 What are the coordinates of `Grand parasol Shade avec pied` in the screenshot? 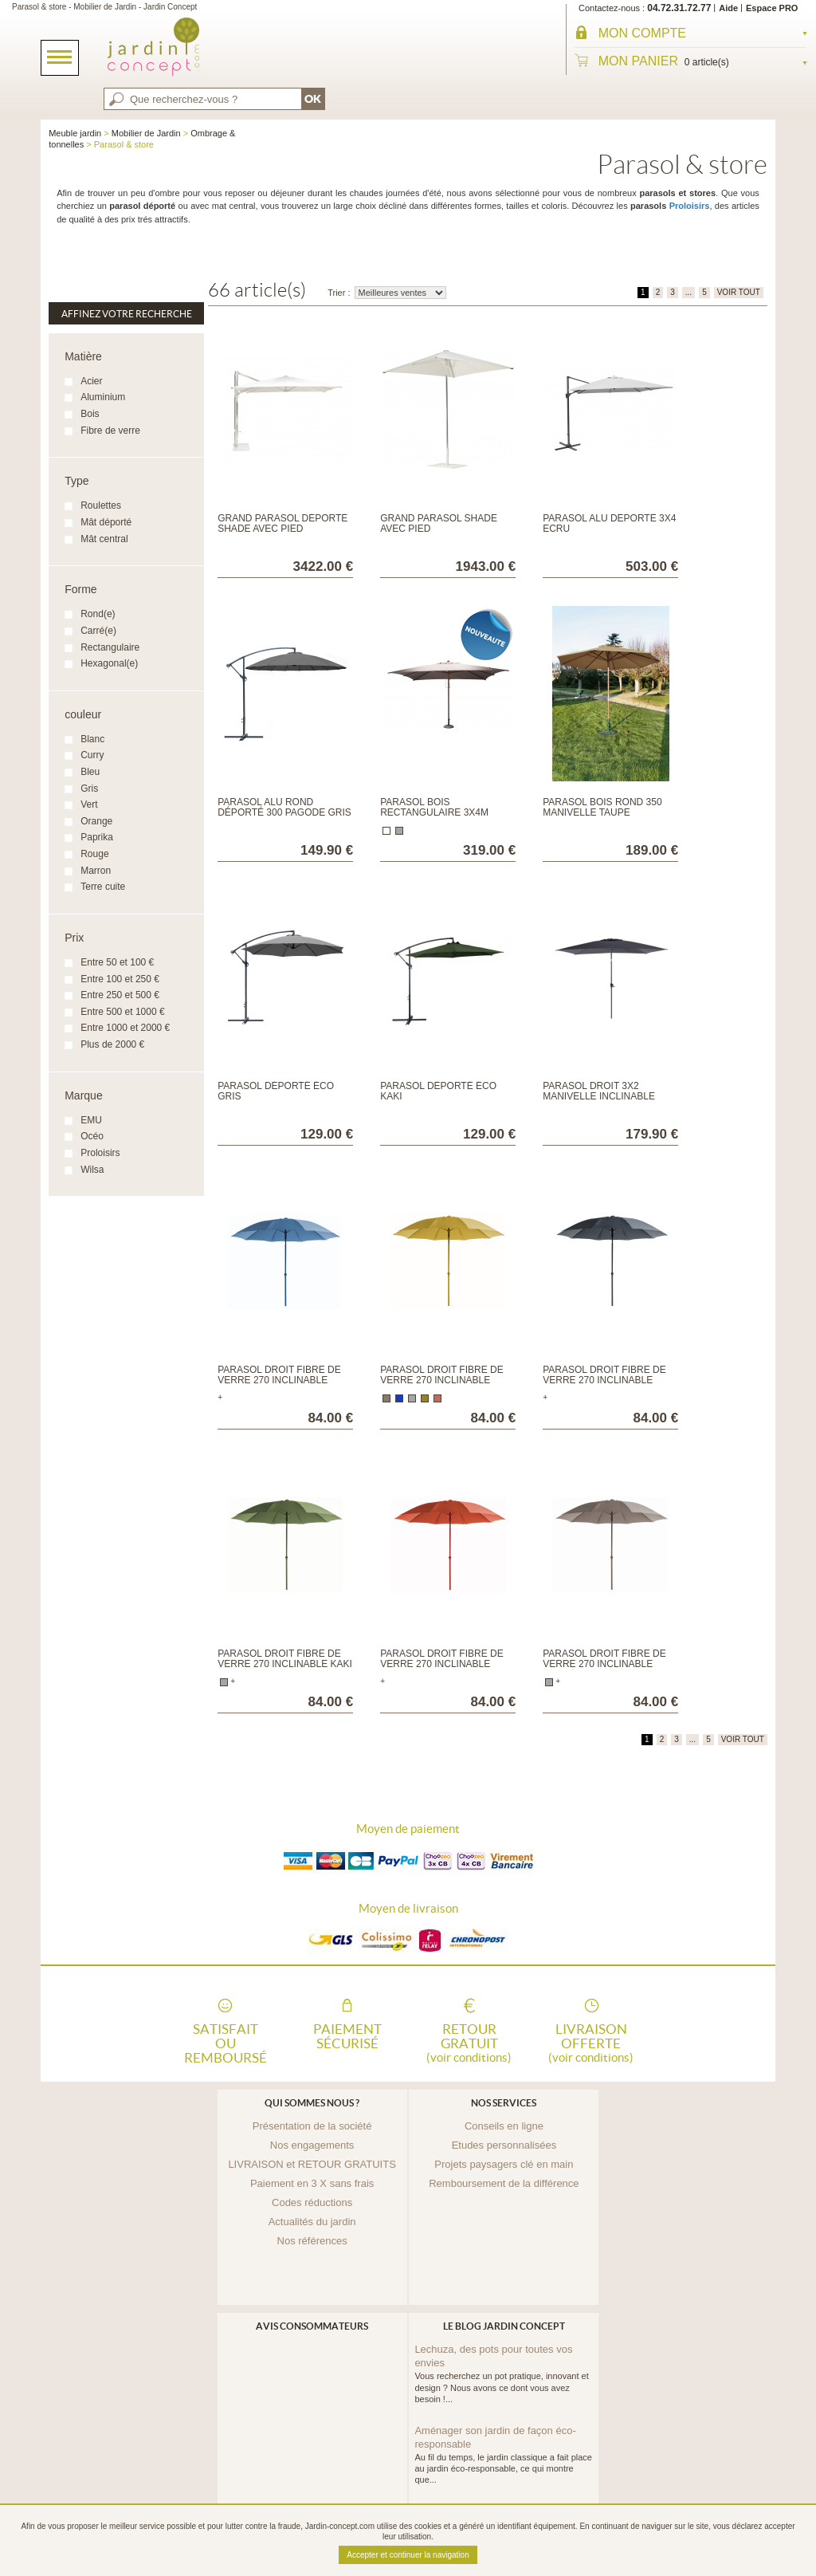 It's located at (438, 523).